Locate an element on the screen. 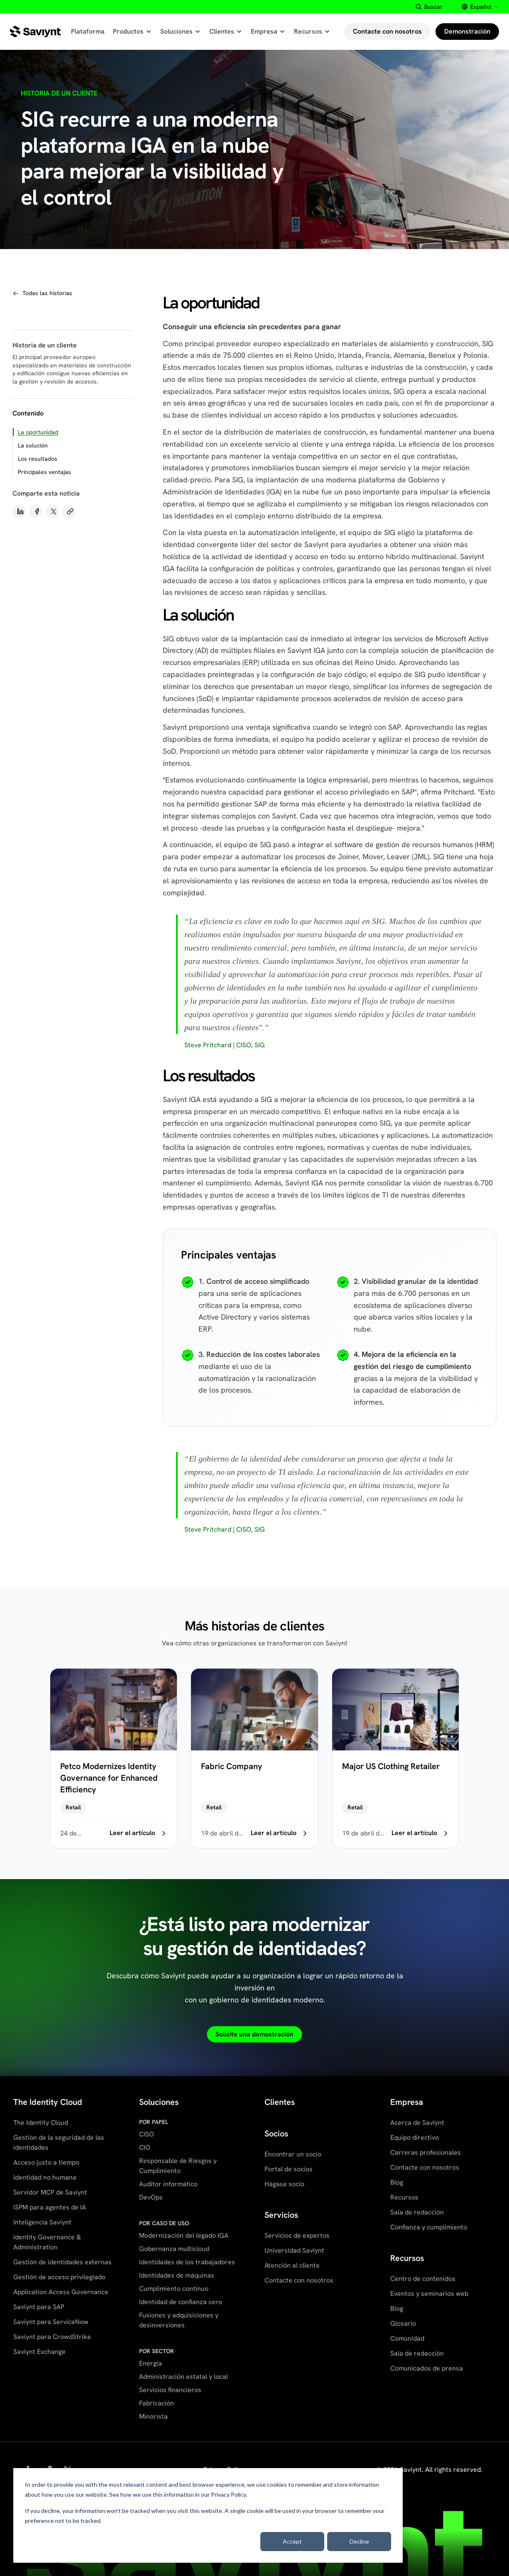  Saviynt para SAP [menuitem] is located at coordinates (38, 2306).